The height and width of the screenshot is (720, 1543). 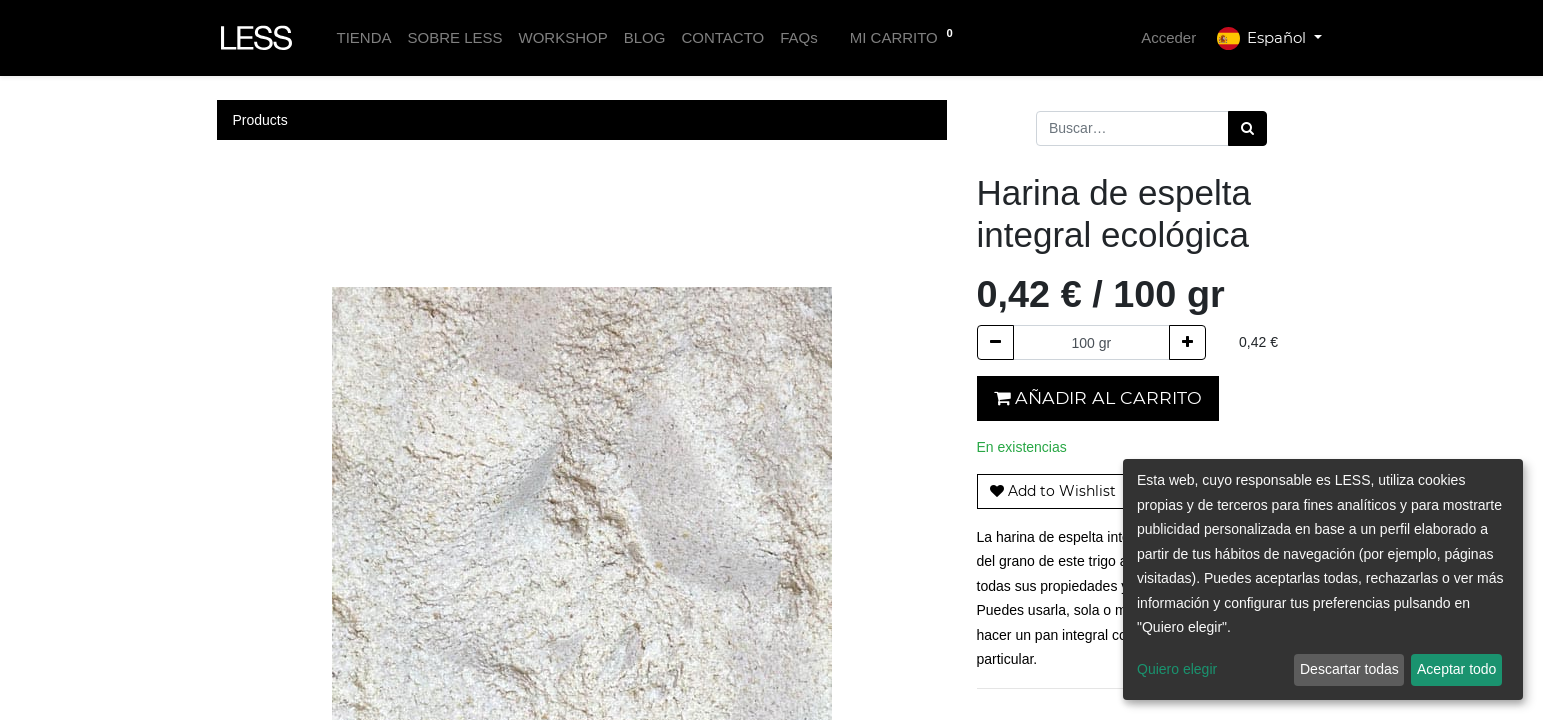 I want to click on Quiero elegir, so click(x=1177, y=669).